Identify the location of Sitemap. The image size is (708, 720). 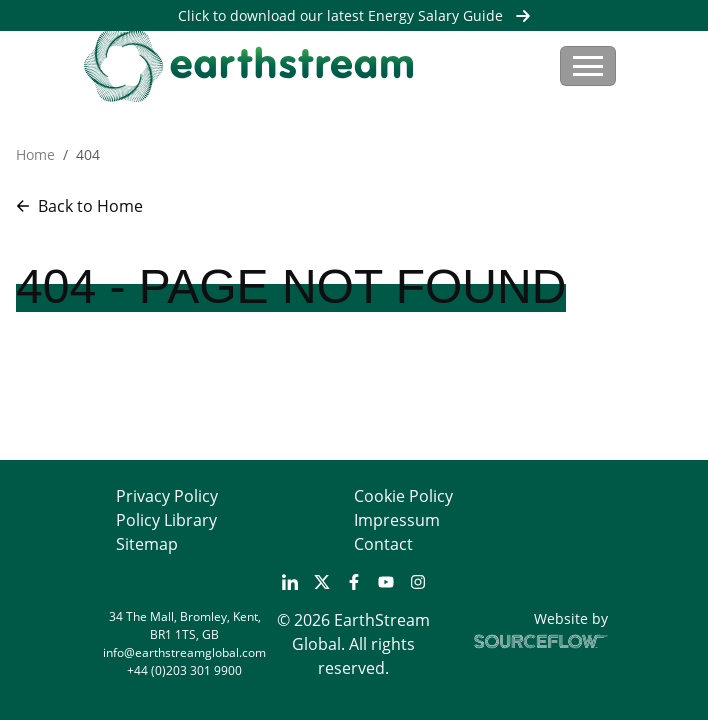
(147, 544).